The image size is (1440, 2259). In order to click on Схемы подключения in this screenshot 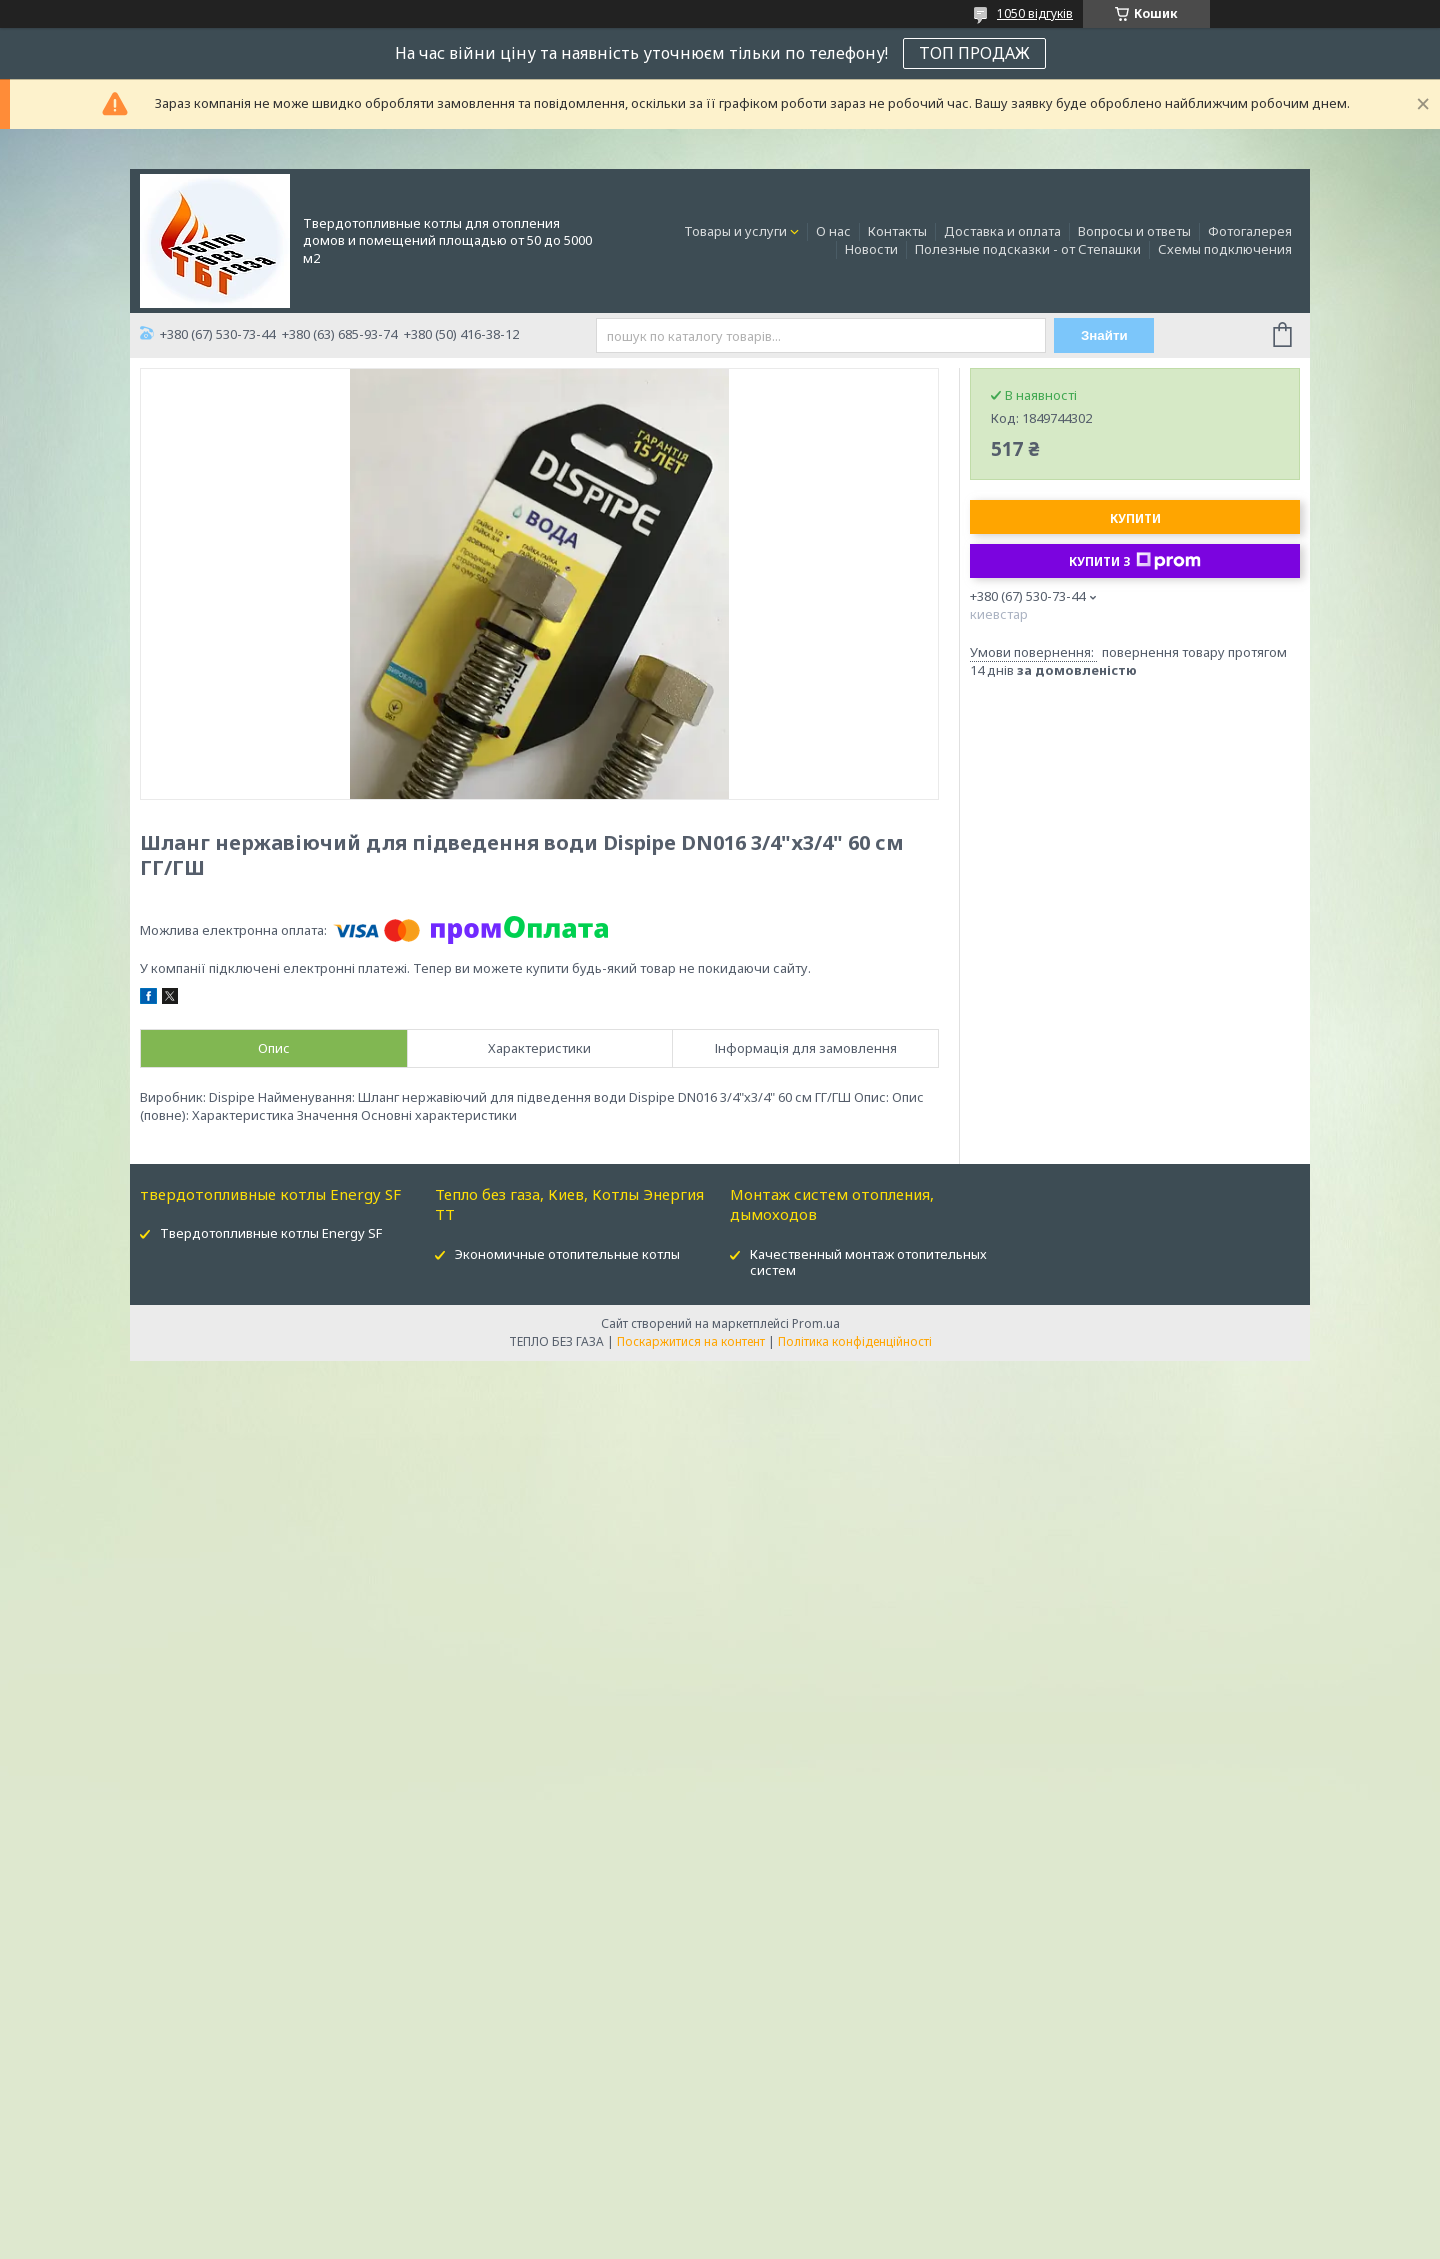, I will do `click(1225, 249)`.